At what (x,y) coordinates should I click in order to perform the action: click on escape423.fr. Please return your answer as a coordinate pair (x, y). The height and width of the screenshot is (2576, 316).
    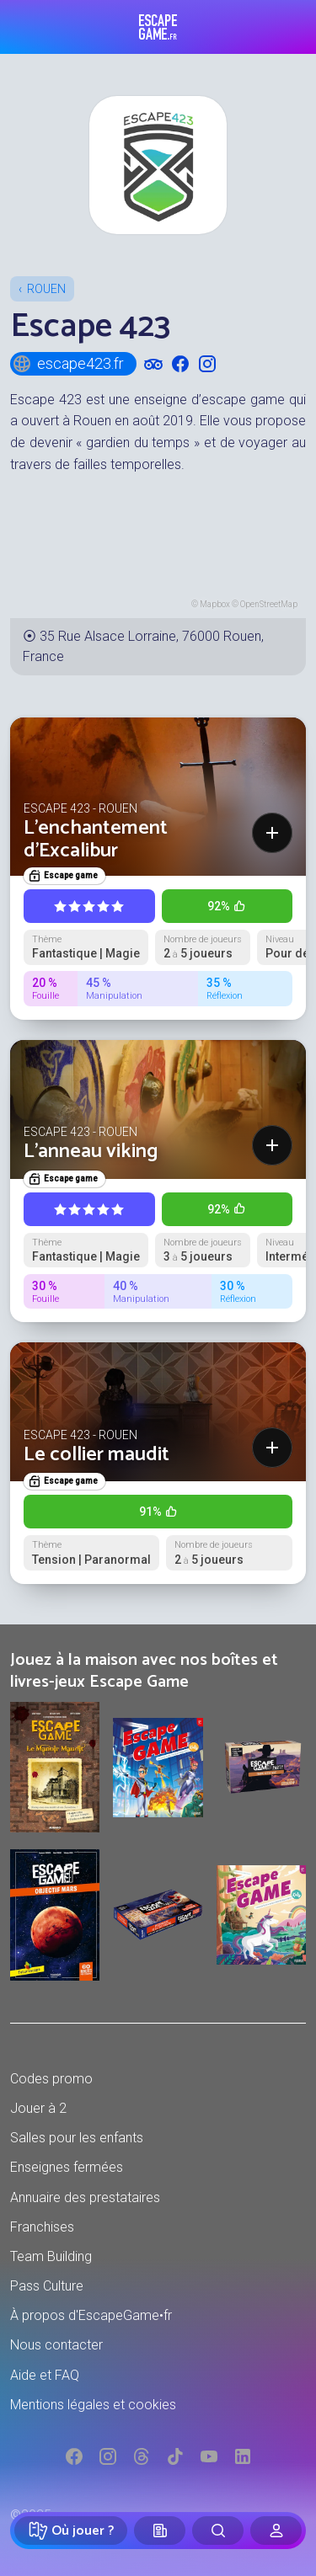
    Looking at the image, I should click on (68, 364).